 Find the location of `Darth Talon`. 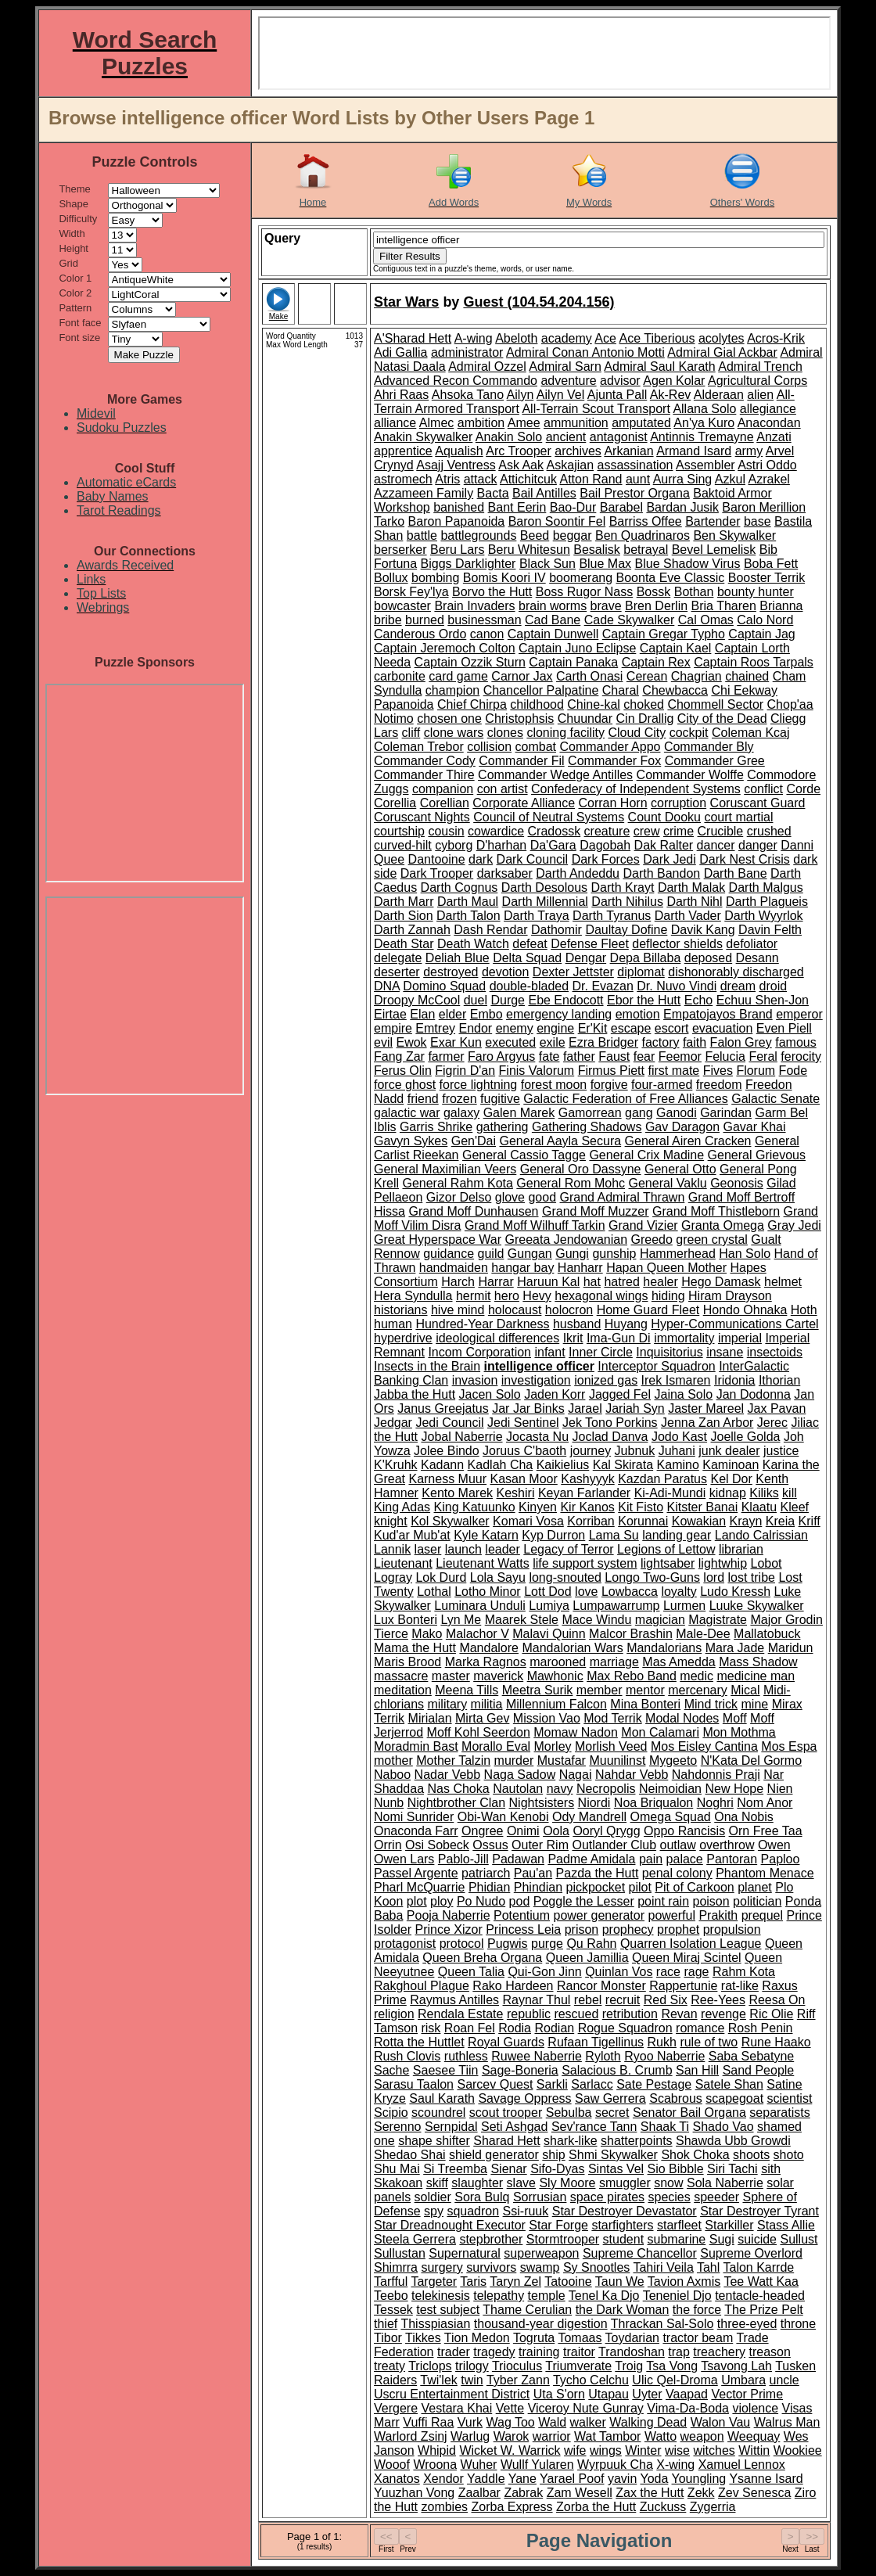

Darth Talon is located at coordinates (468, 915).